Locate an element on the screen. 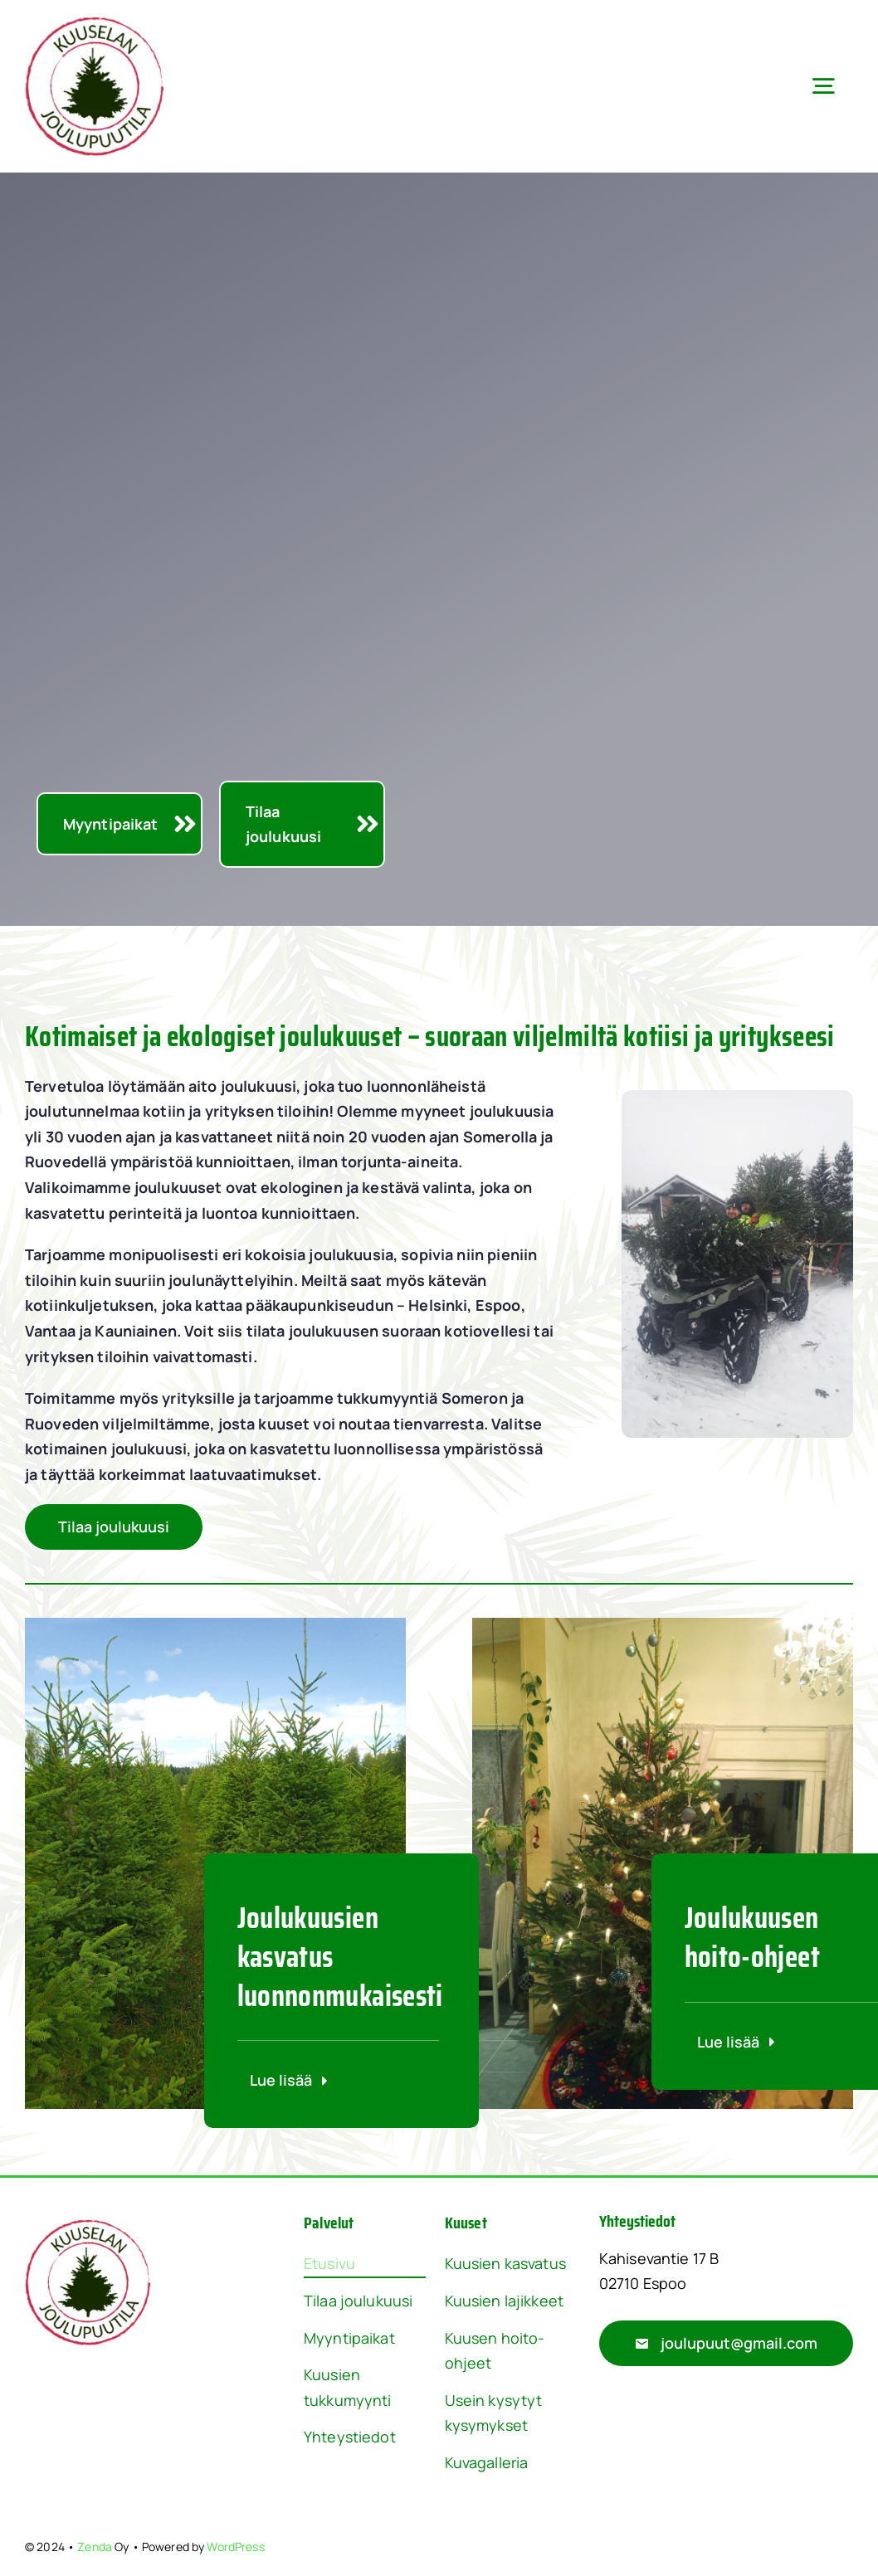 The image size is (878, 2576). WordPress is located at coordinates (235, 2546).